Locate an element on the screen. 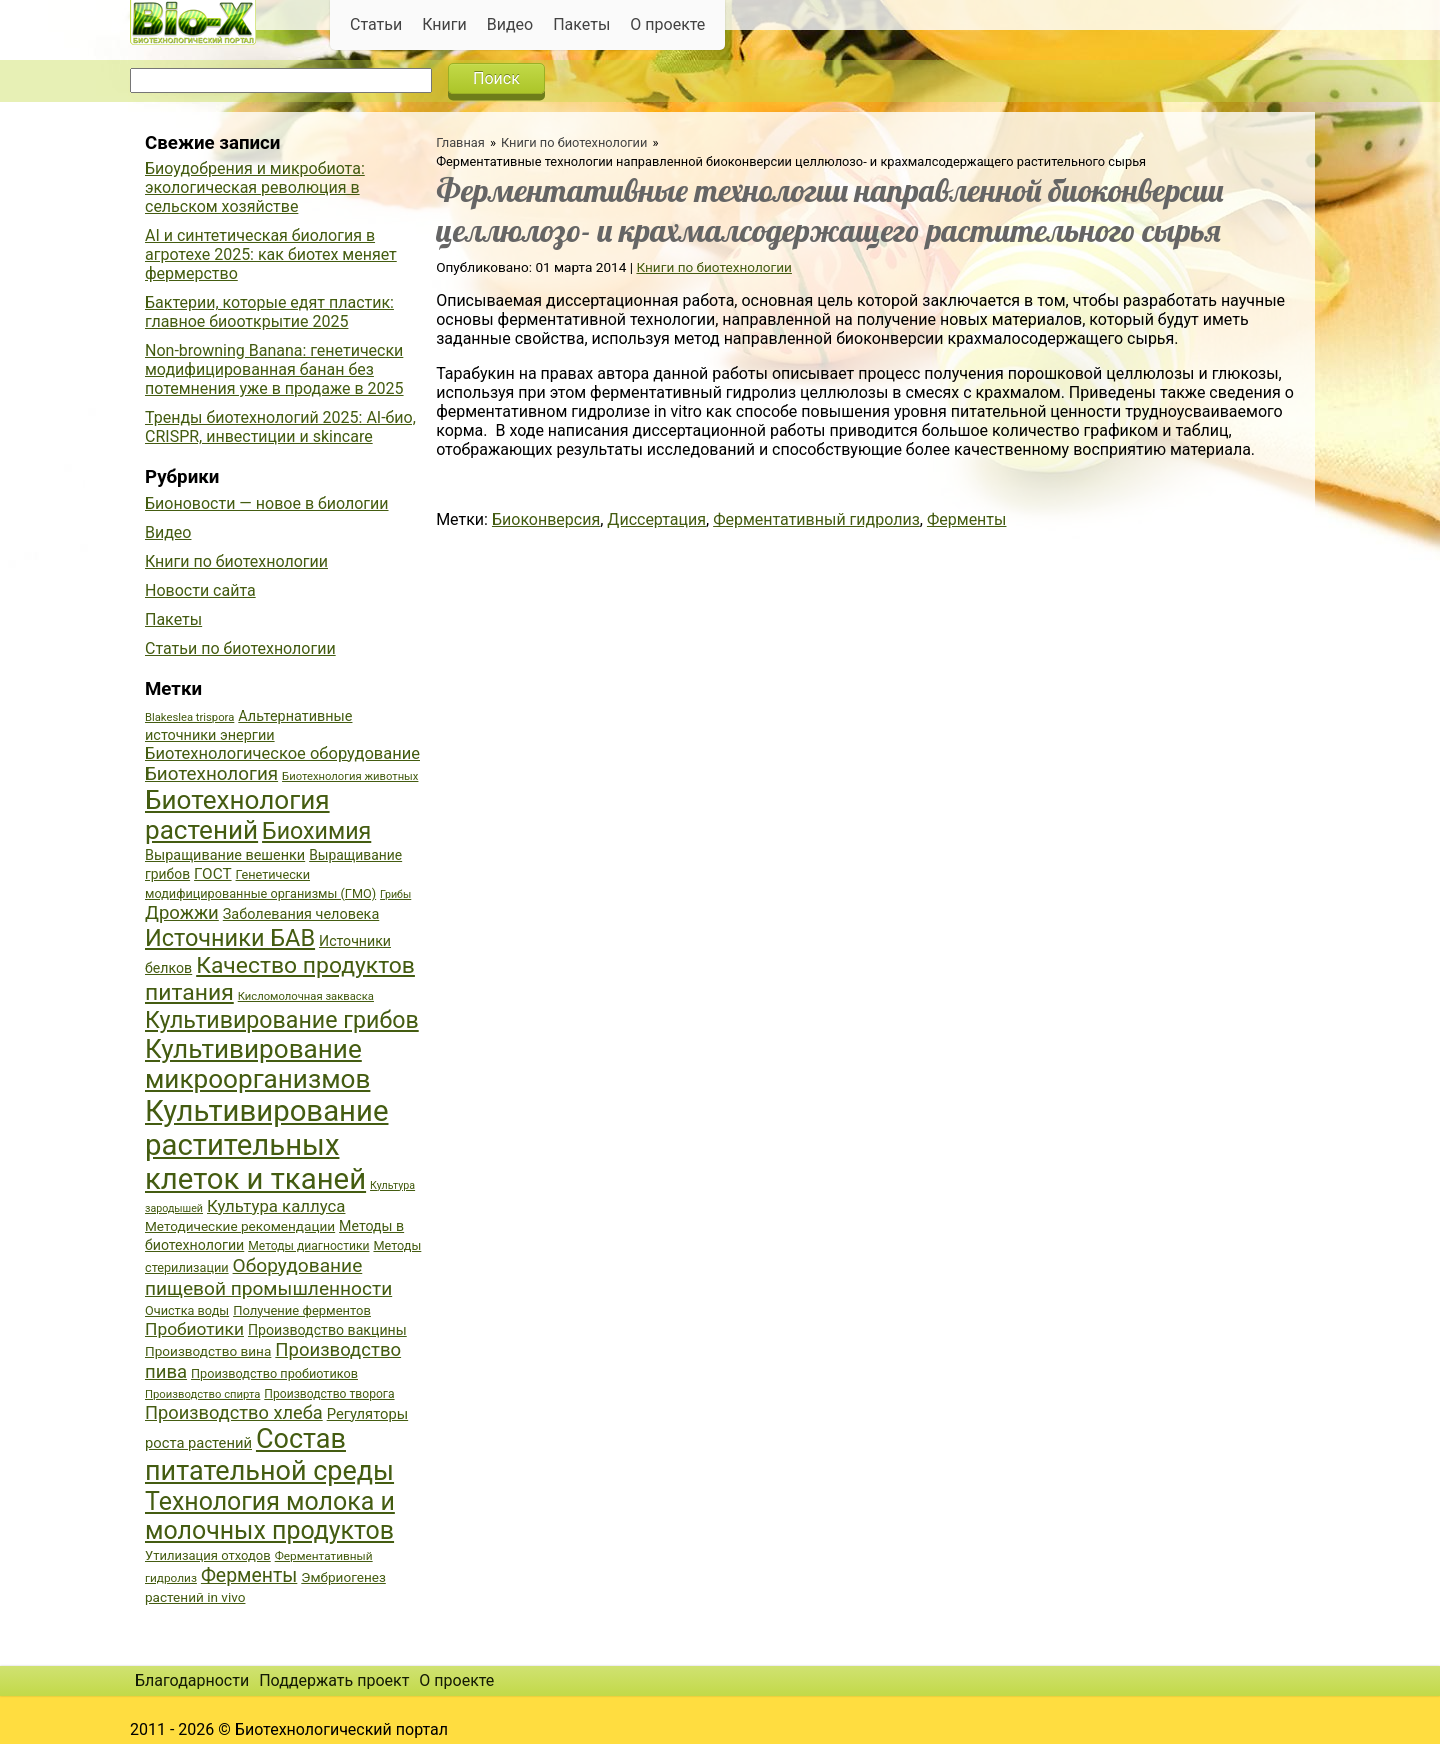  Пробиотики [Пробиотики (55 элементов)] is located at coordinates (194, 1329).